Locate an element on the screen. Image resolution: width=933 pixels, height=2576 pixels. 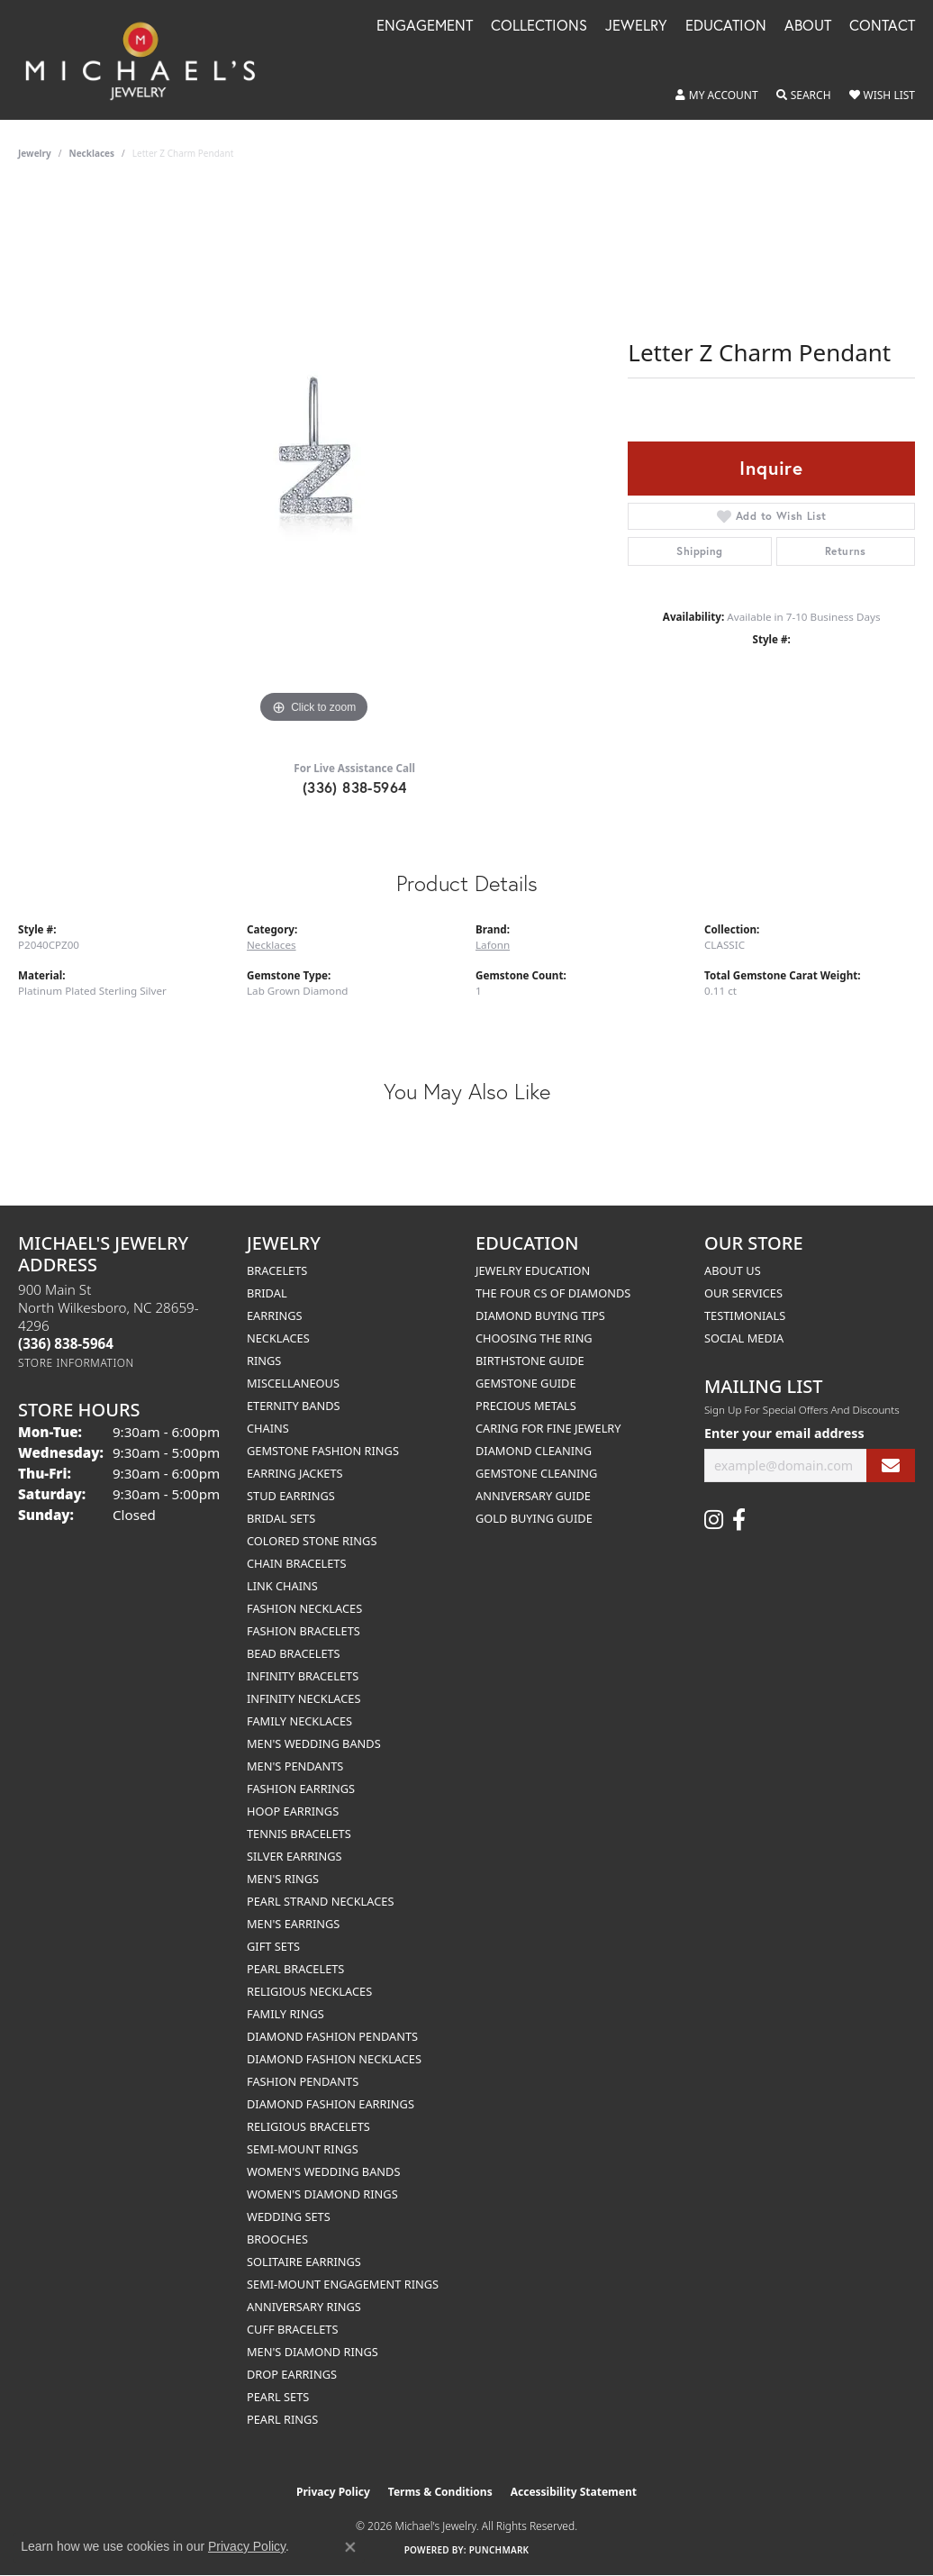
jewelry is located at coordinates (34, 153).